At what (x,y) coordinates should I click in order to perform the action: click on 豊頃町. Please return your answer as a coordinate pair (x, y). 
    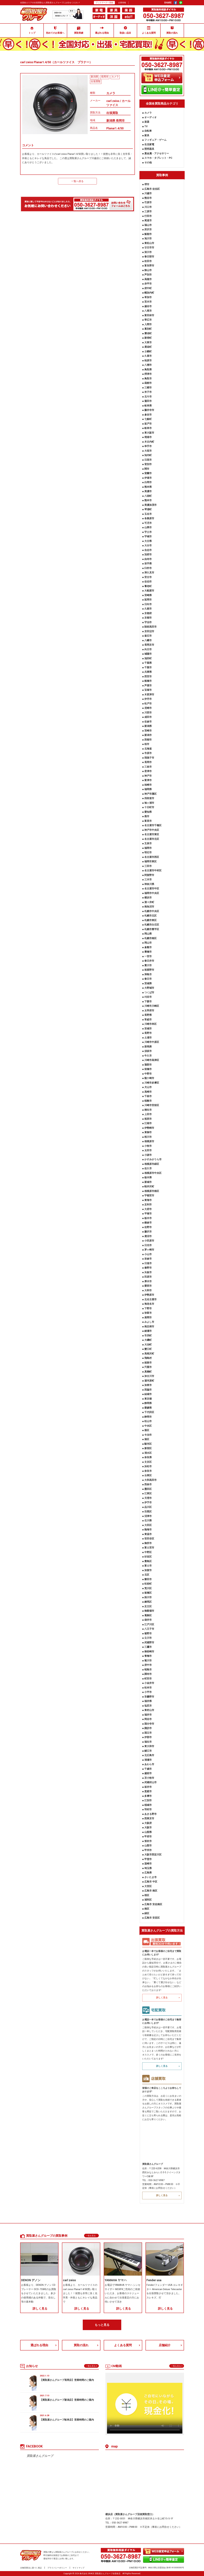
    Looking at the image, I should click on (148, 333).